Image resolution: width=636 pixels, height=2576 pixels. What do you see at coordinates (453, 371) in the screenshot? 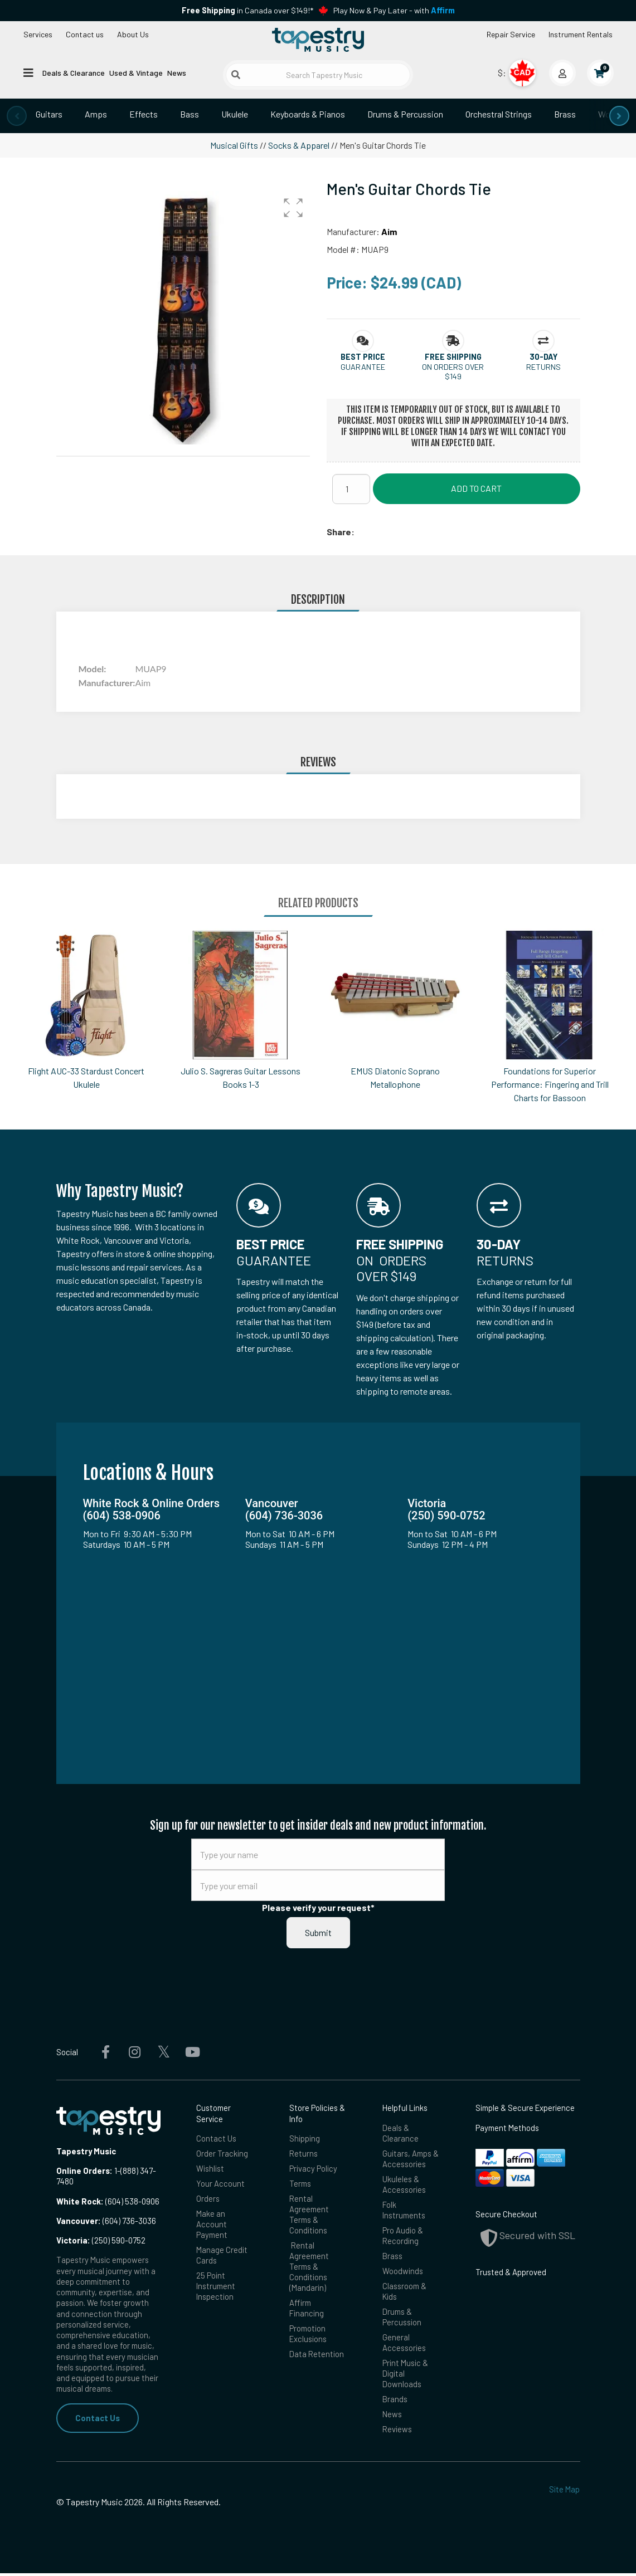
I see `On orders over $149 [button]` at bounding box center [453, 371].